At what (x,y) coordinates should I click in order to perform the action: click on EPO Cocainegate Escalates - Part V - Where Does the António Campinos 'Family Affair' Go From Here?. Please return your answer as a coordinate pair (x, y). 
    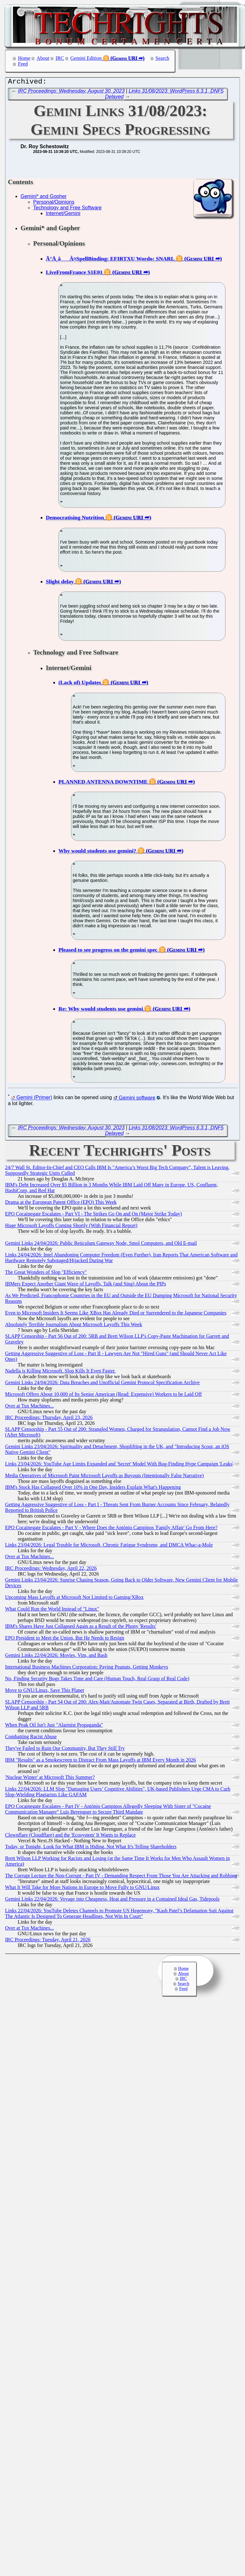
    Looking at the image, I should click on (111, 1529).